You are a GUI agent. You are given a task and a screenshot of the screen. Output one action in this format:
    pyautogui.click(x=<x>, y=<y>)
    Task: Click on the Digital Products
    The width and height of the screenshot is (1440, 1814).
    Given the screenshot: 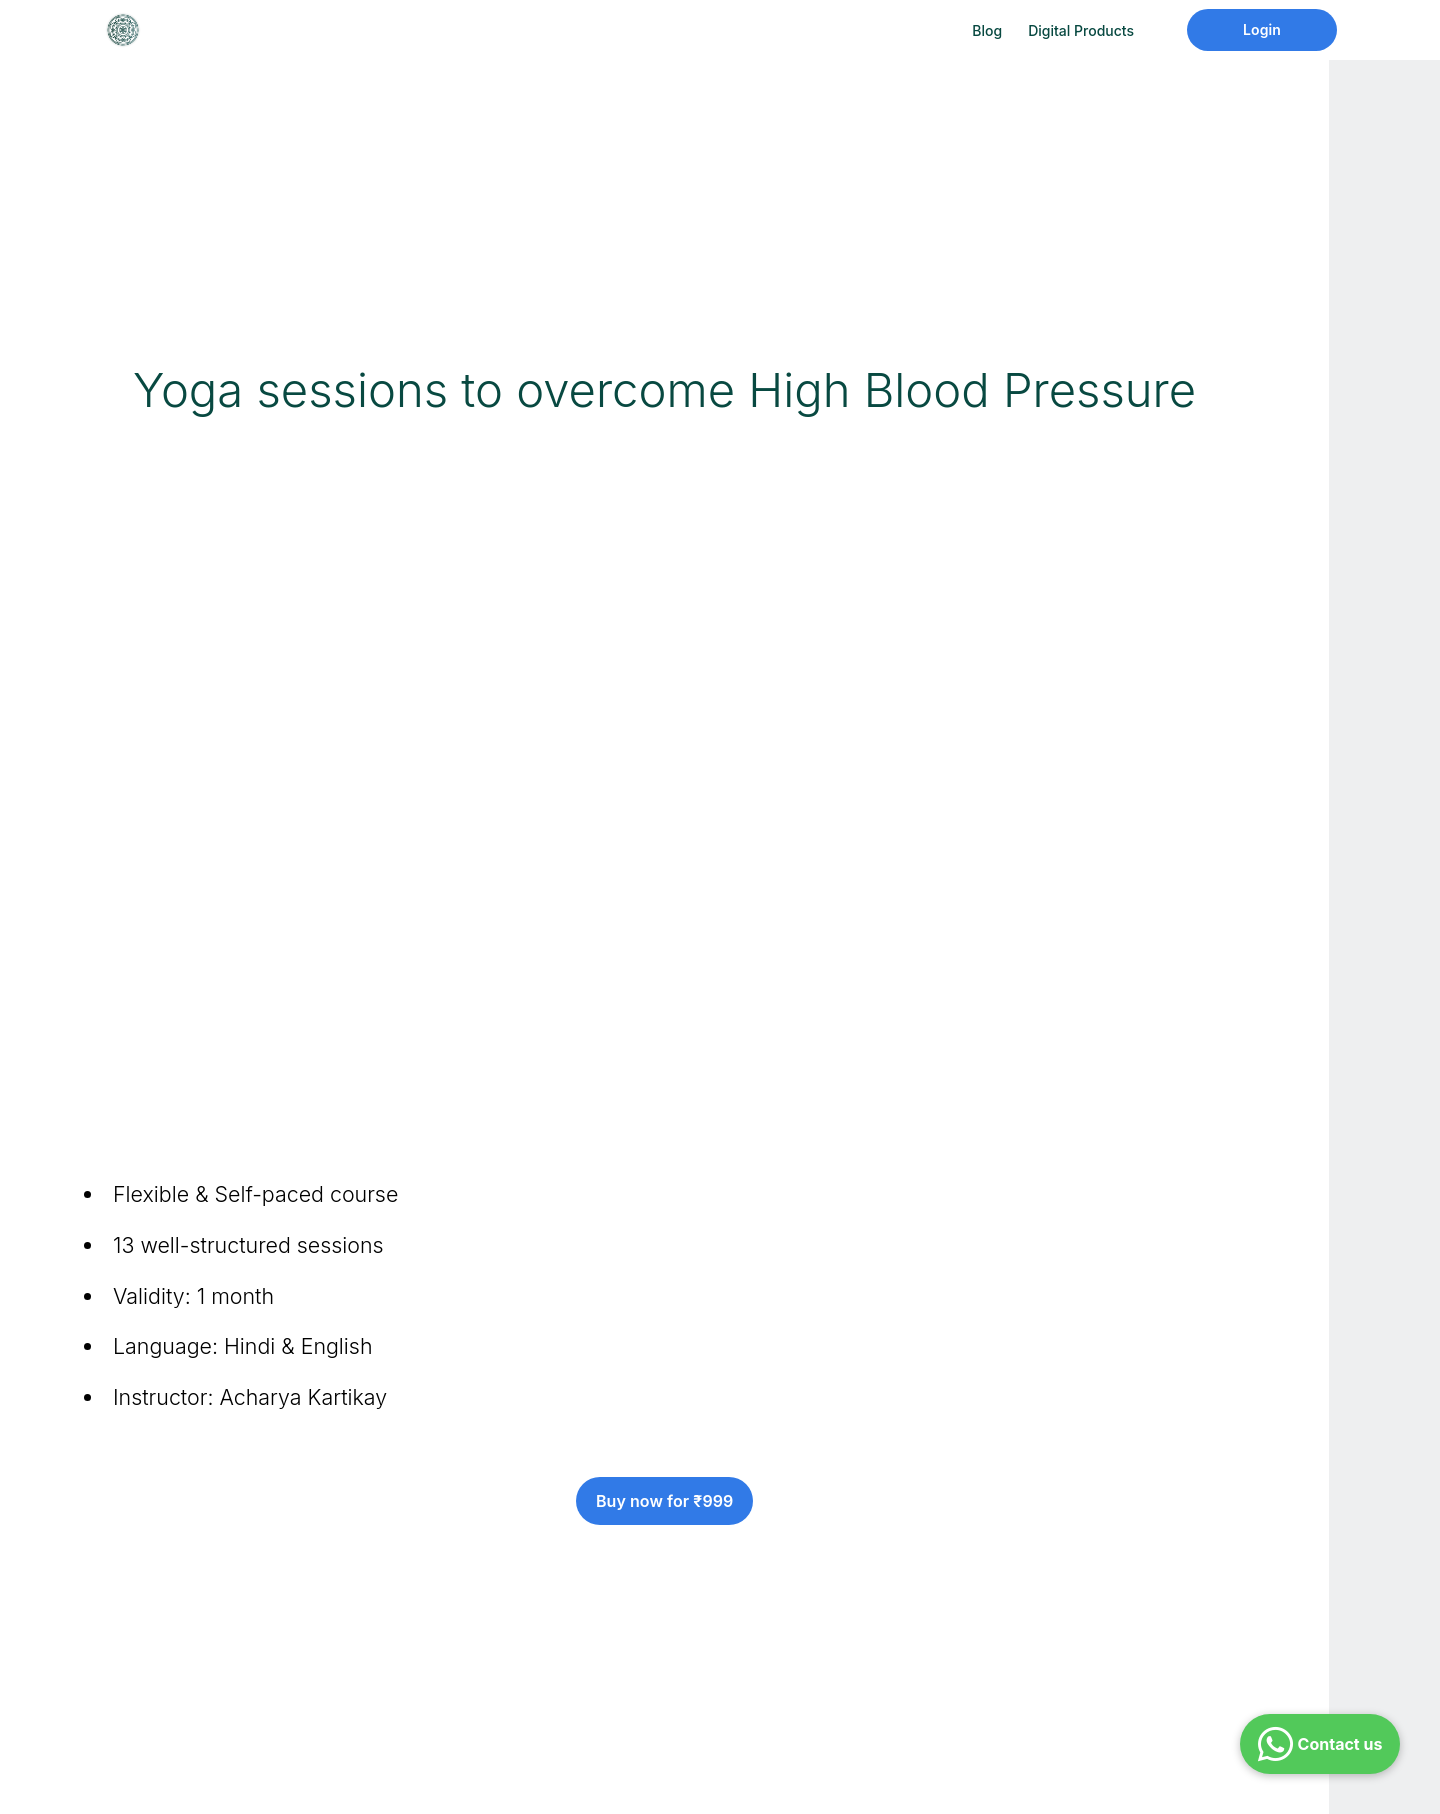 What is the action you would take?
    pyautogui.click(x=1081, y=30)
    